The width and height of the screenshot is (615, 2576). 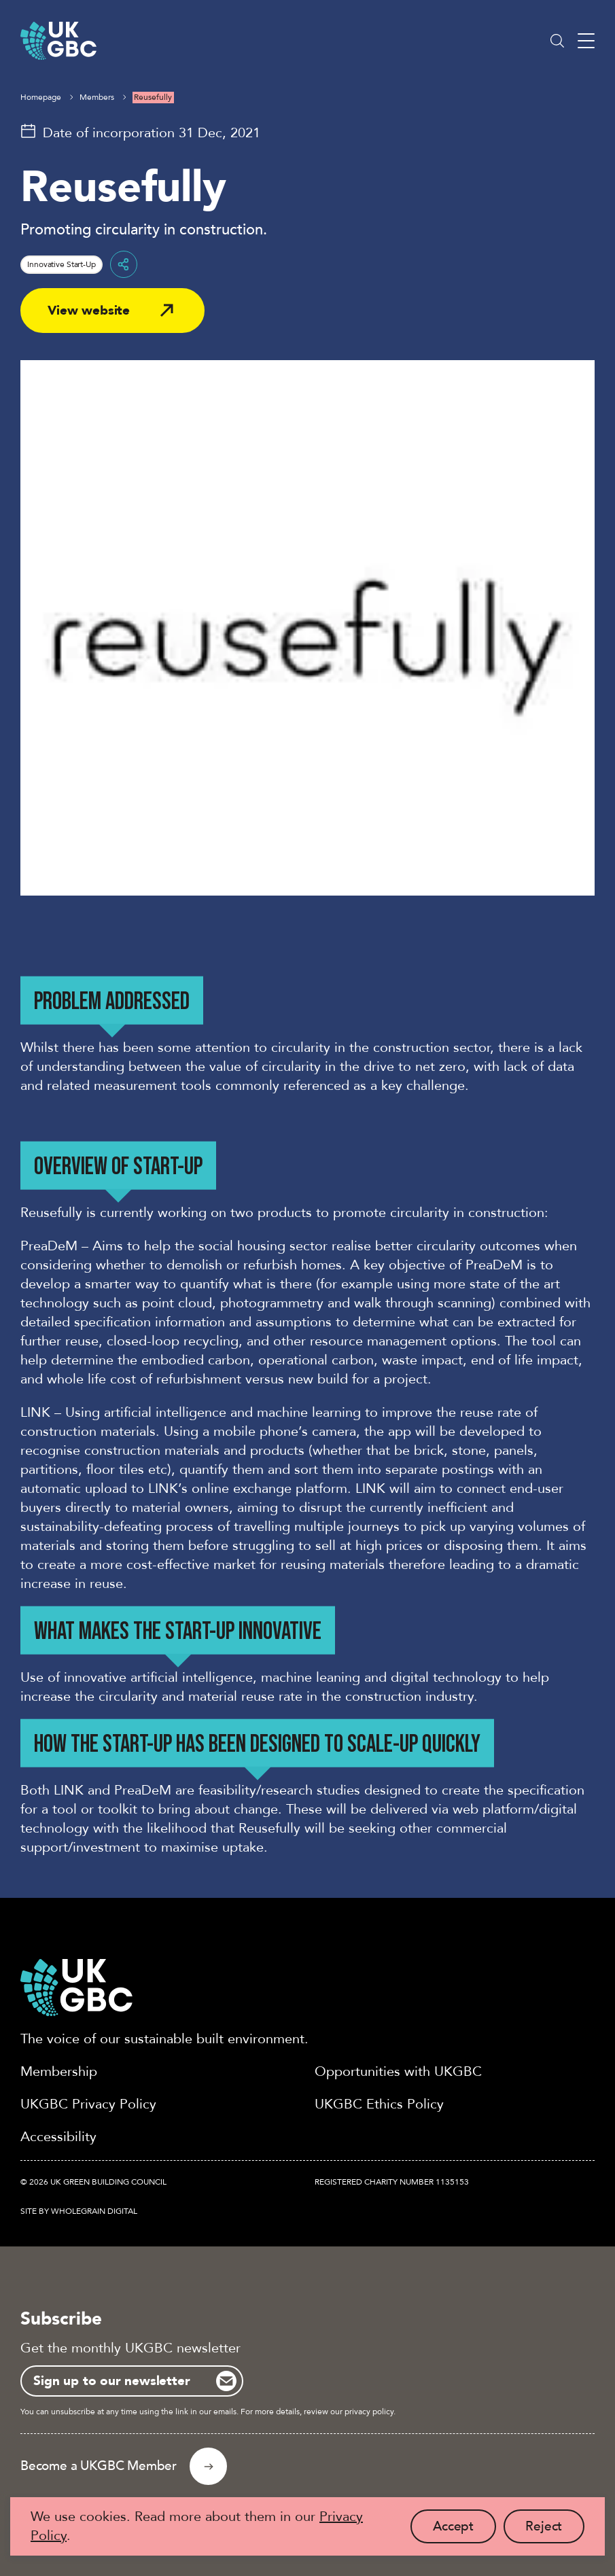 What do you see at coordinates (88, 2104) in the screenshot?
I see `UKGBC Privacy Policy` at bounding box center [88, 2104].